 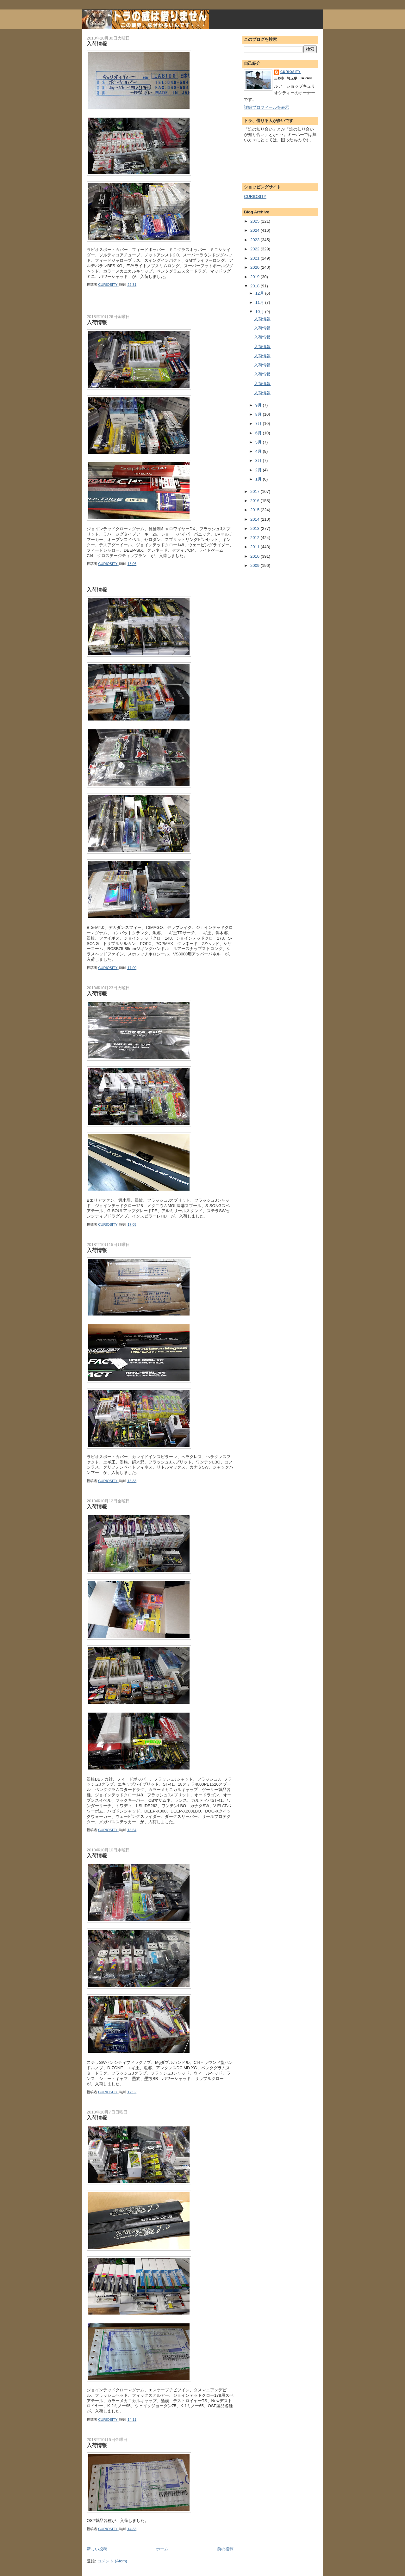 I want to click on 11月, so click(x=260, y=302).